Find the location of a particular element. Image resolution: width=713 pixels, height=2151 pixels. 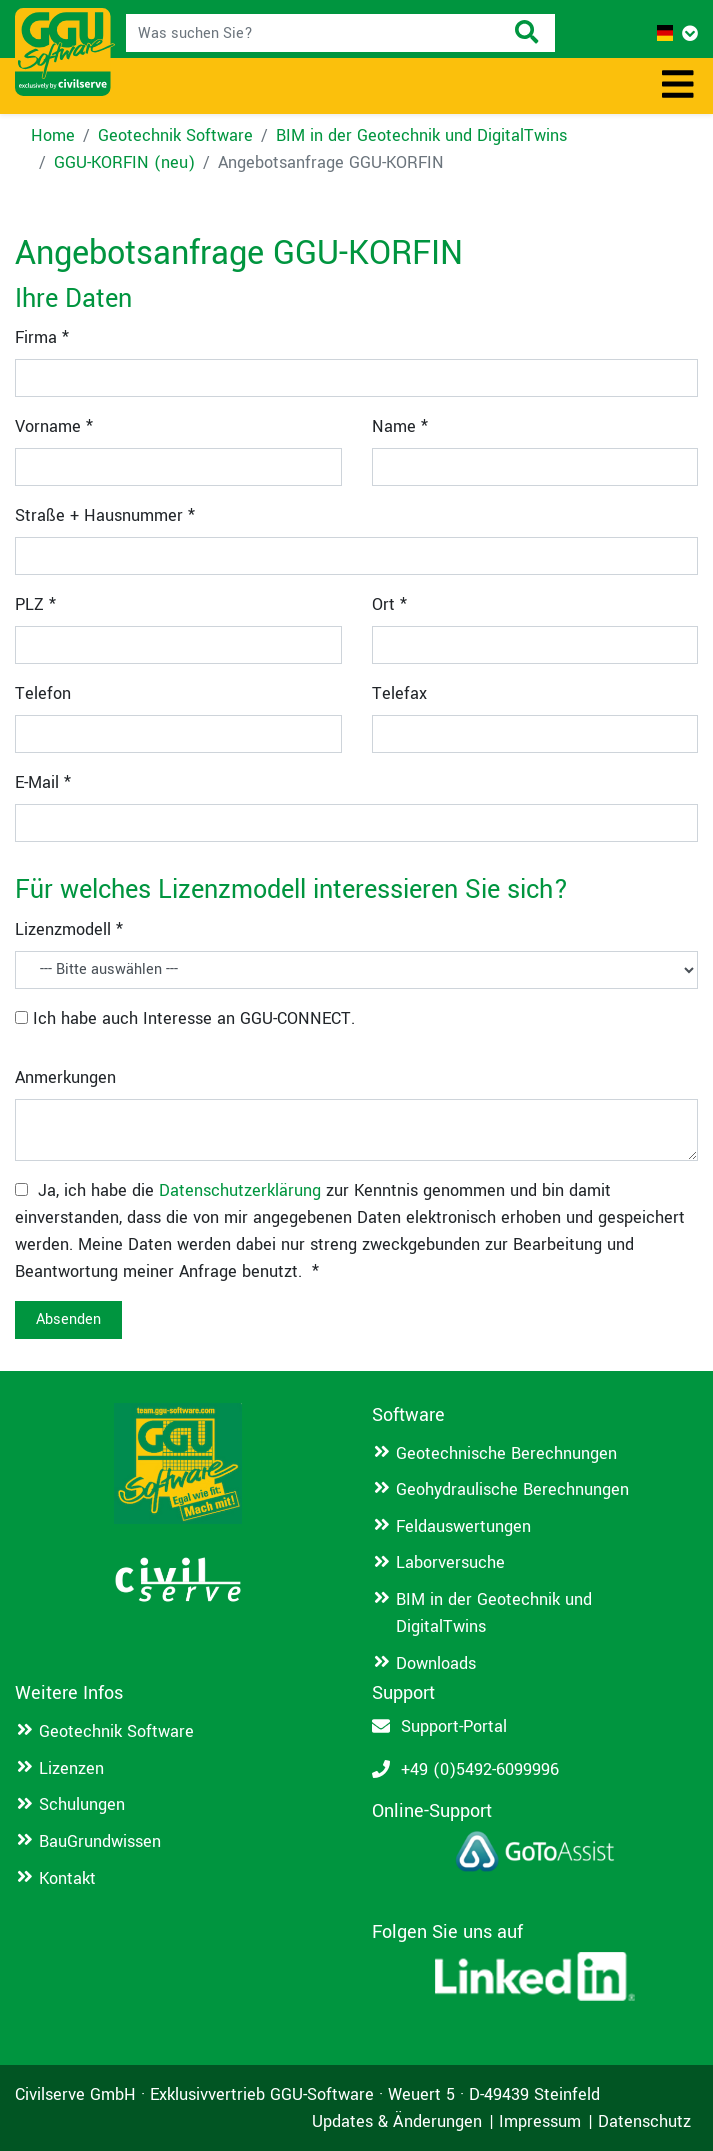

Name is located at coordinates (400, 426).